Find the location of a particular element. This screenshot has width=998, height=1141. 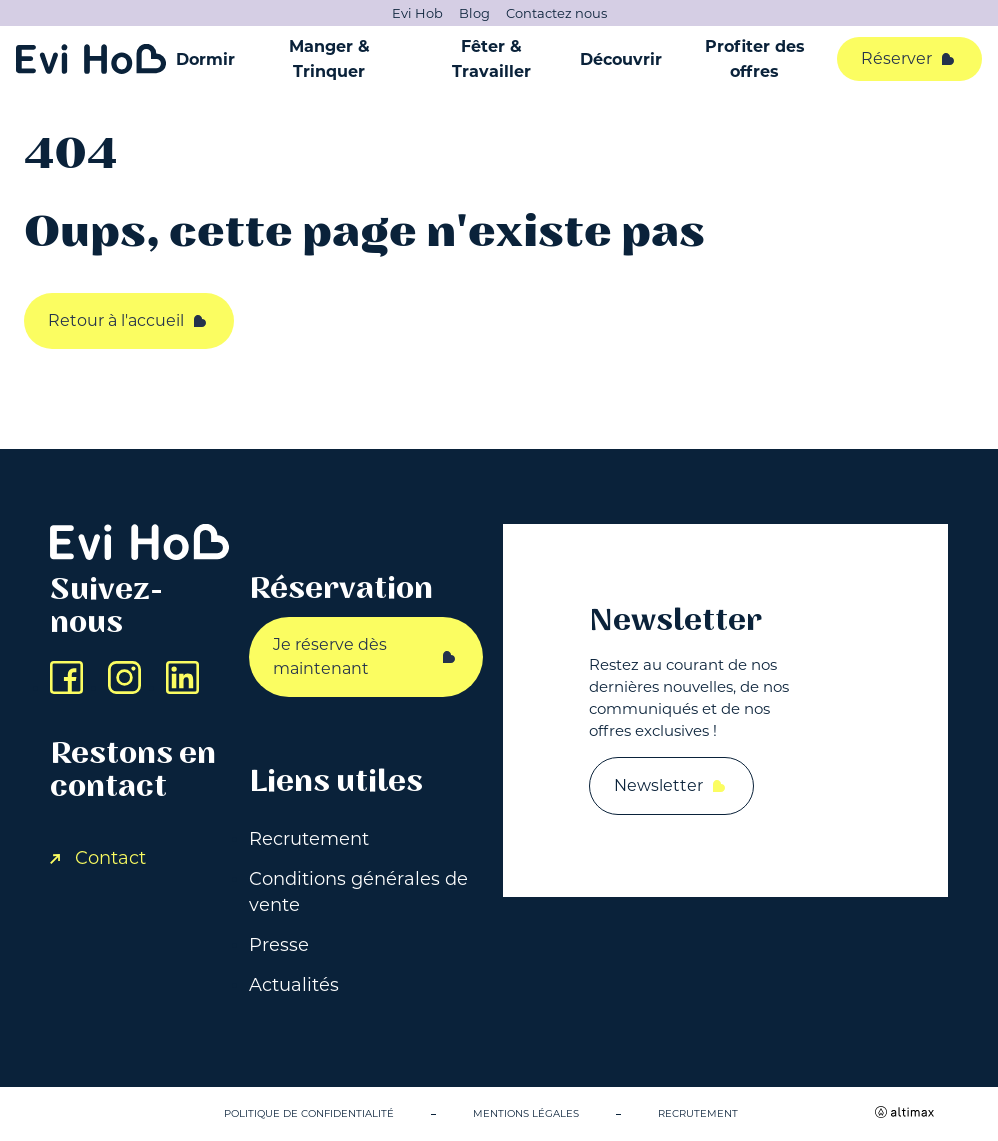

Actualités is located at coordinates (294, 985).